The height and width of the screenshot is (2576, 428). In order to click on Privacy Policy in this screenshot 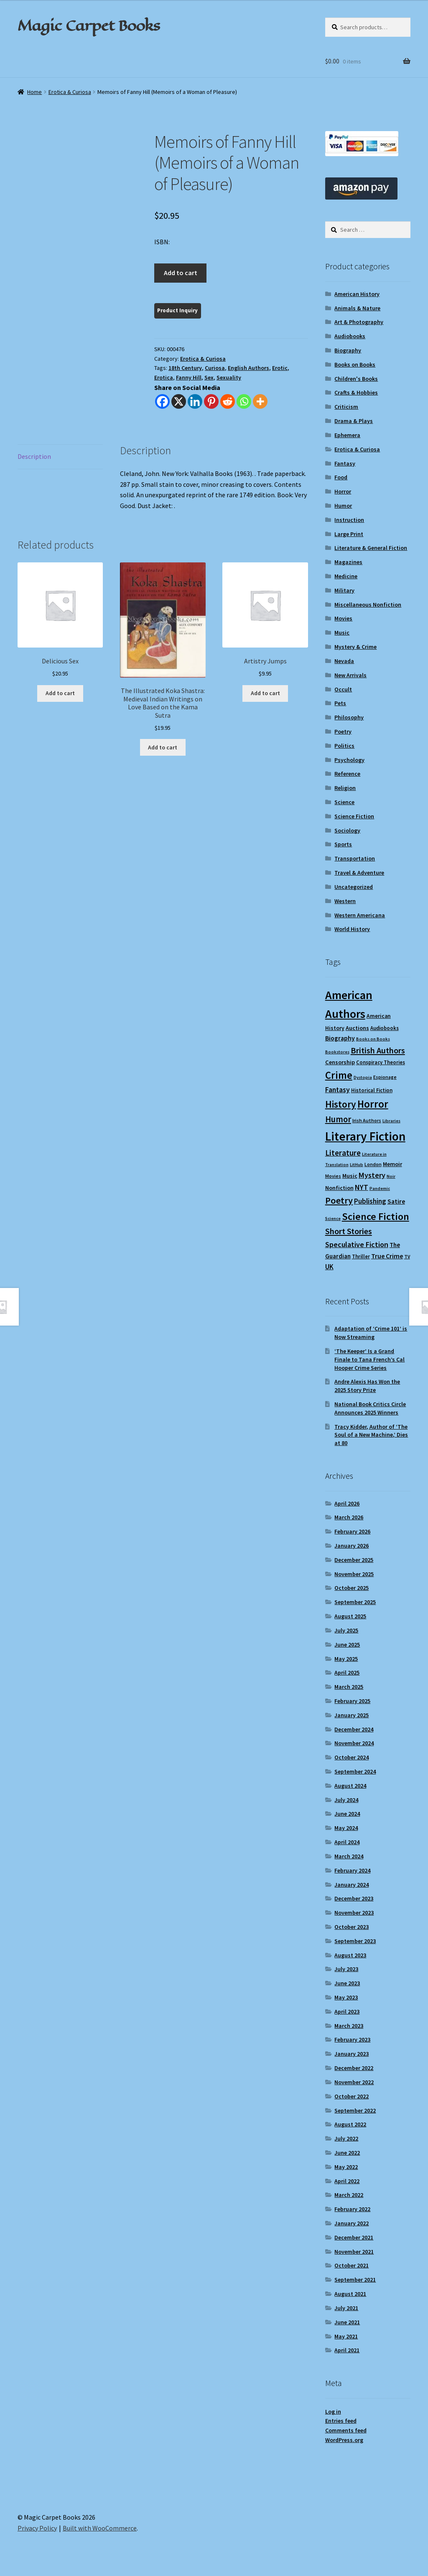, I will do `click(37, 2528)`.